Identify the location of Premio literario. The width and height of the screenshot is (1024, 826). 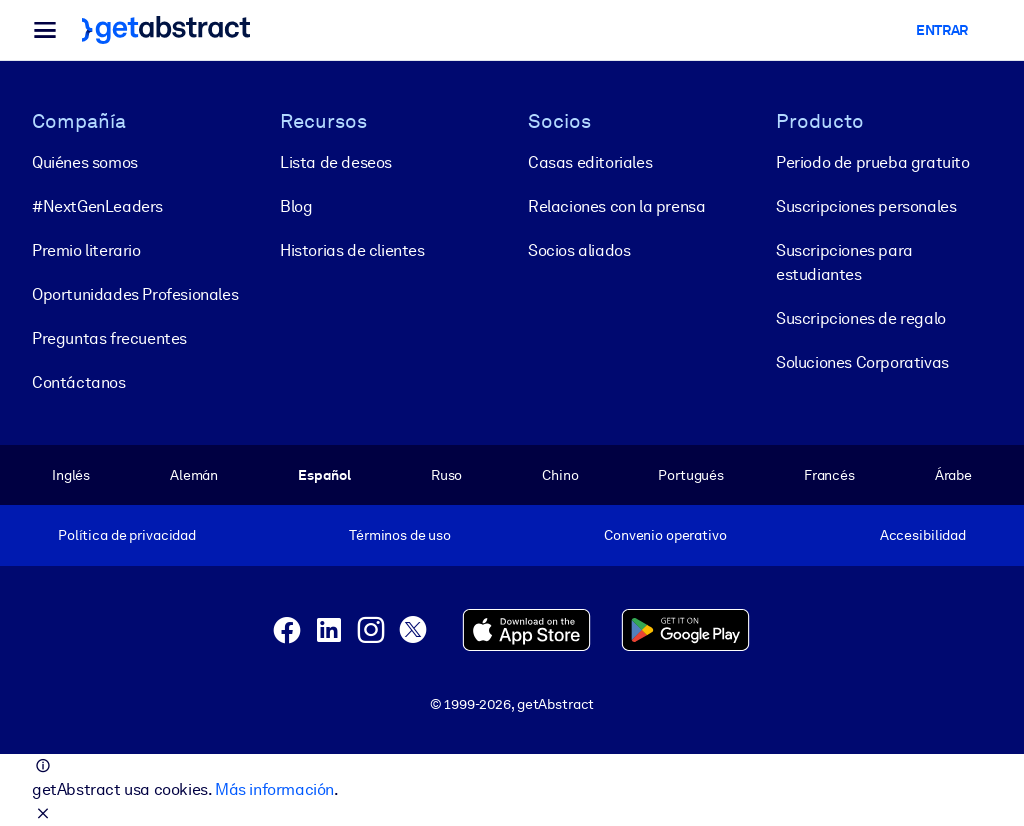
(86, 250).